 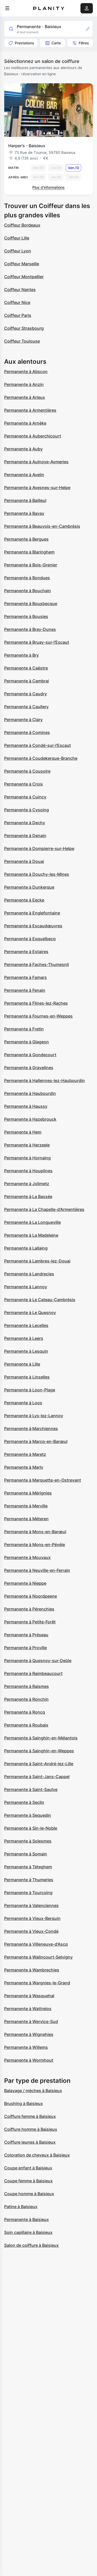 I want to click on Permanente à Préseau, so click(x=26, y=1634).